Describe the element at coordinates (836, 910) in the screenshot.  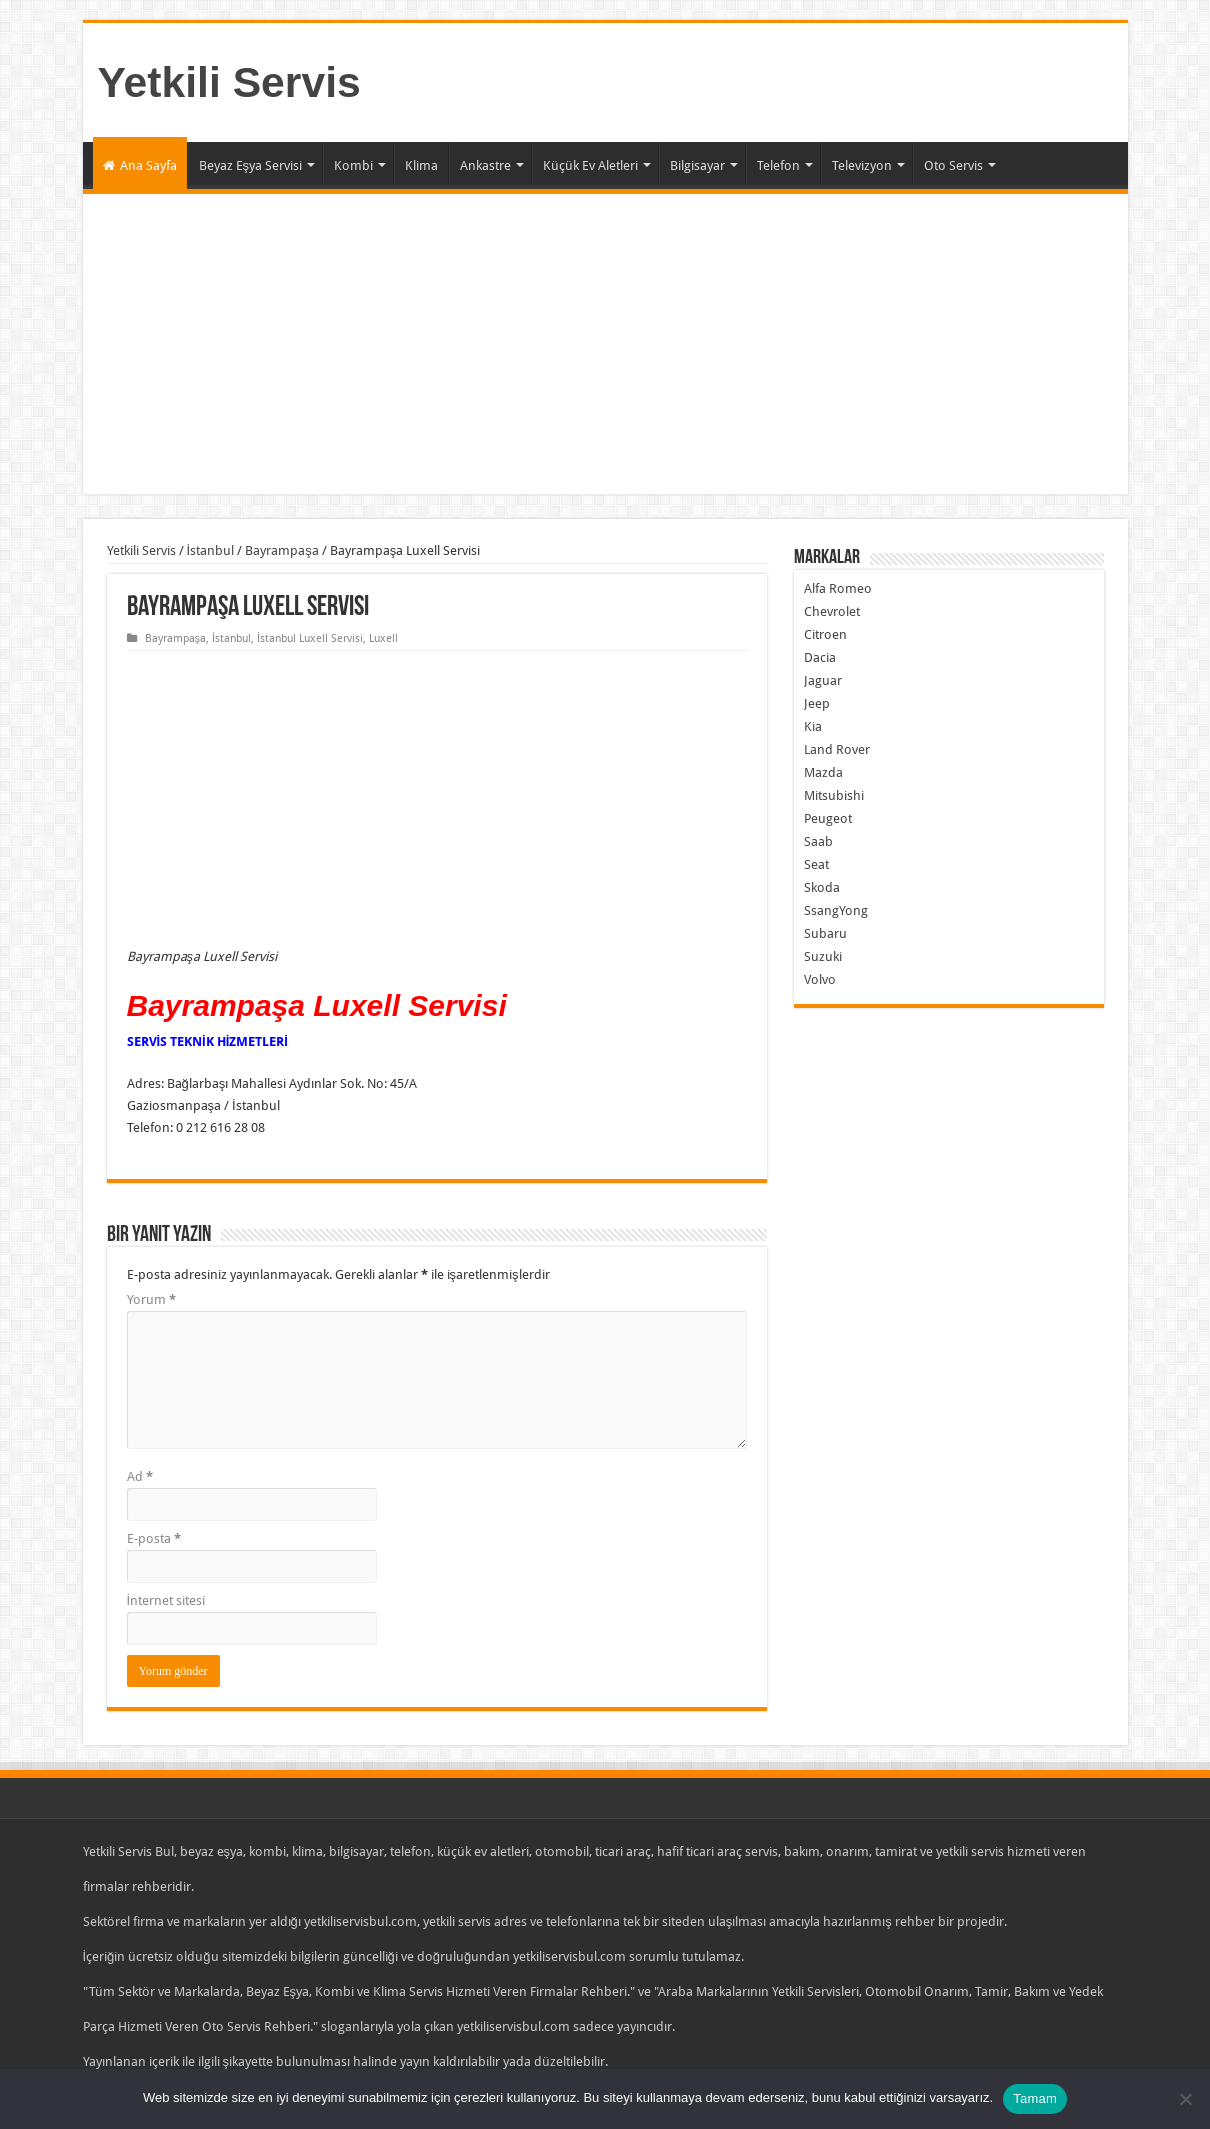
I see `SsangYong` at that location.